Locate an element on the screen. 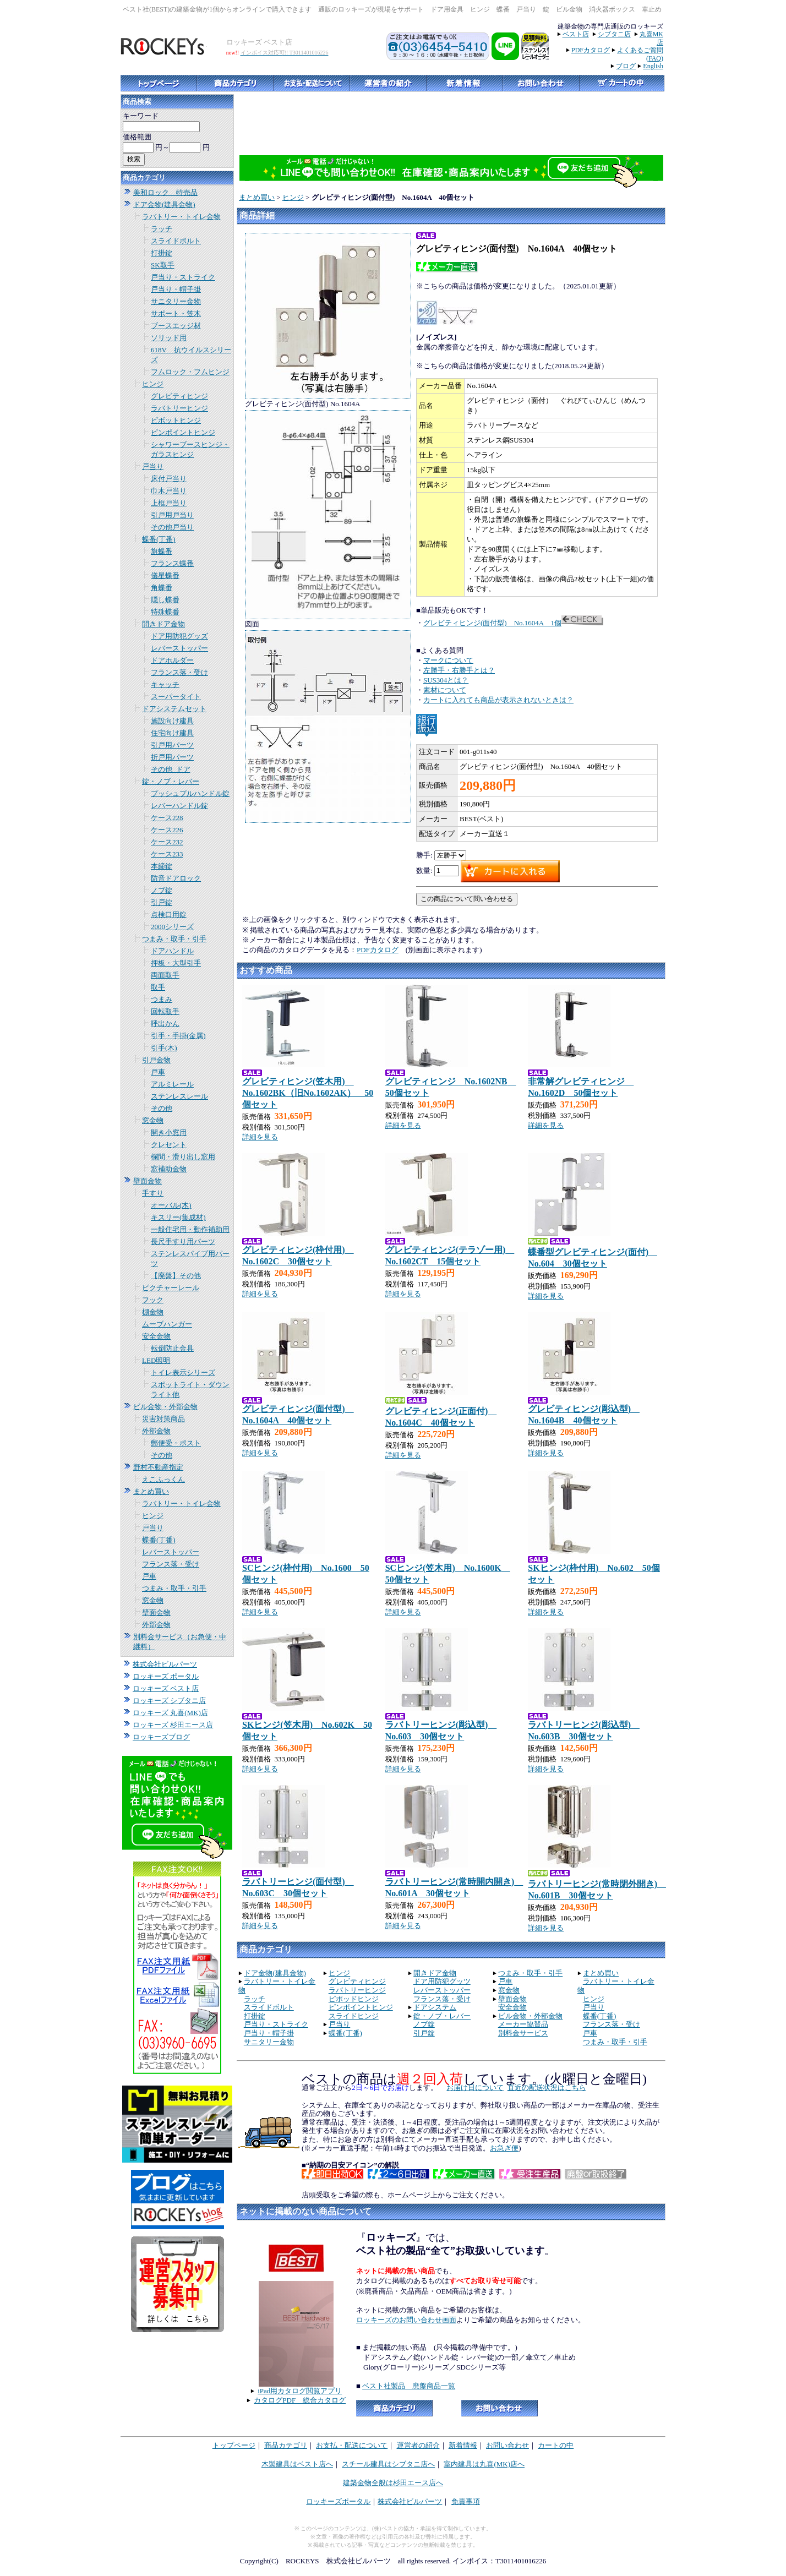 Image resolution: width=786 pixels, height=2576 pixels. ドアハンドル is located at coordinates (172, 951).